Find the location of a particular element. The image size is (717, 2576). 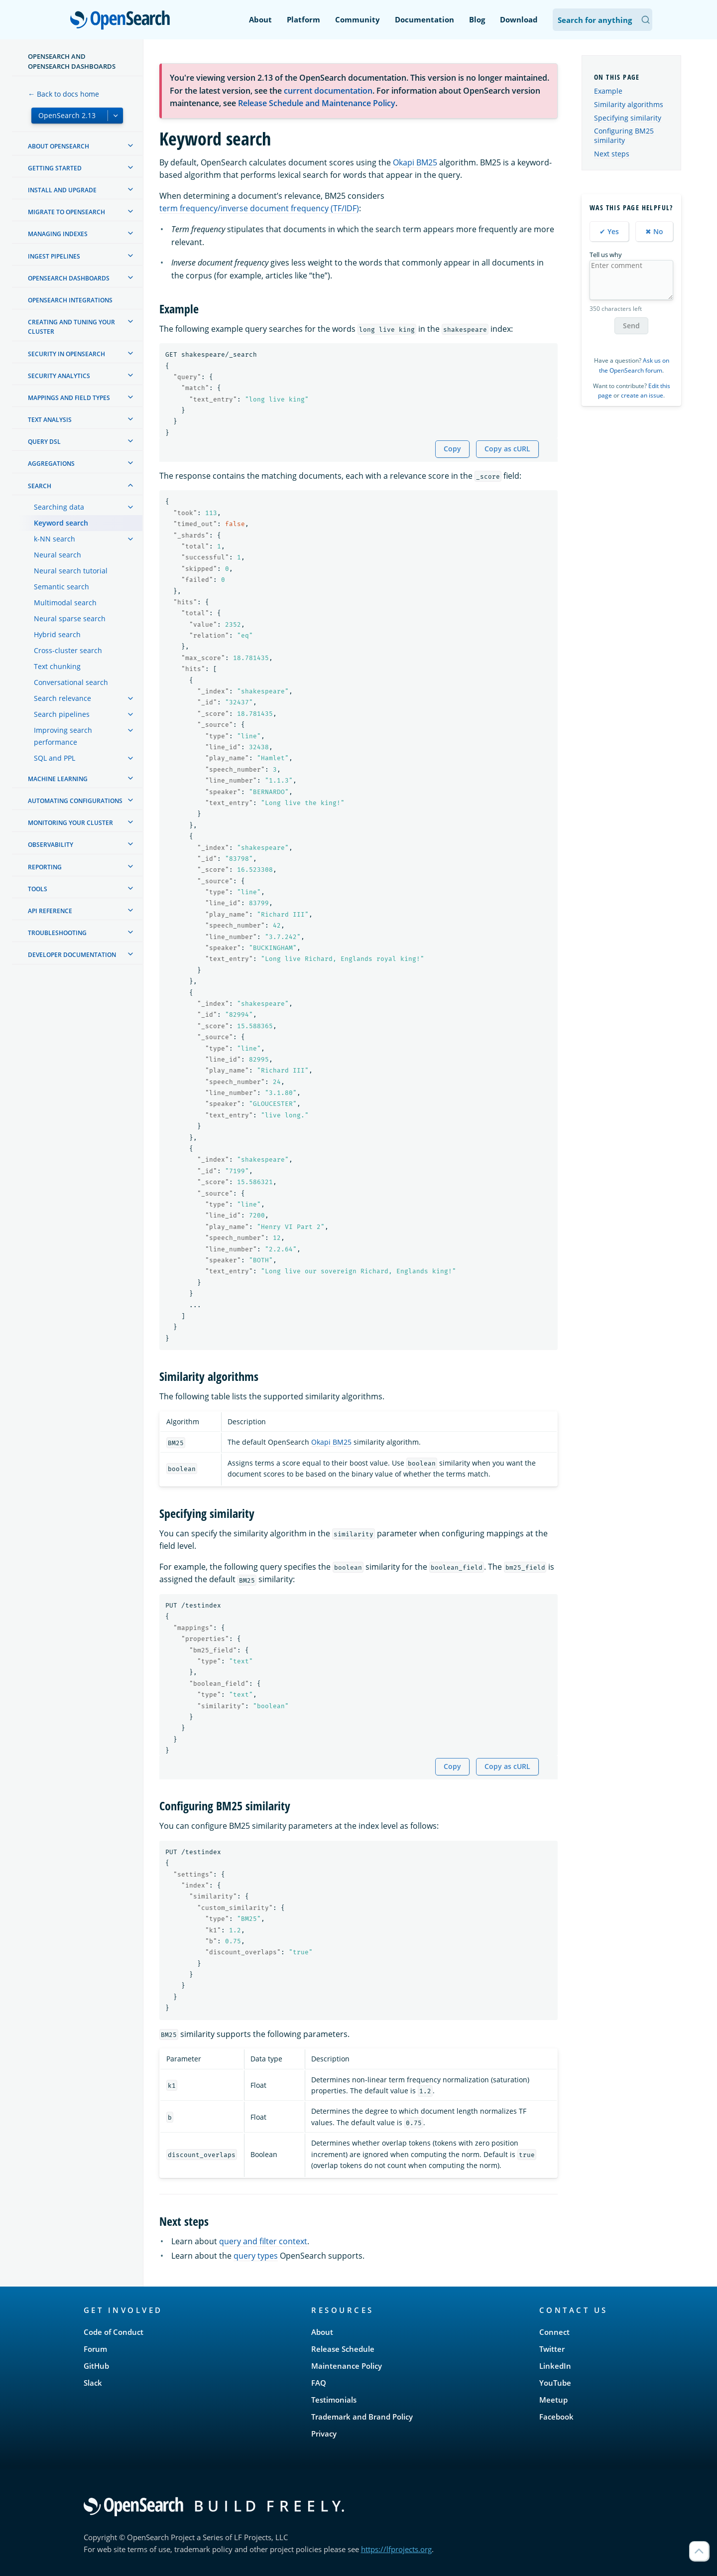

← Back to docs home is located at coordinates (63, 94).